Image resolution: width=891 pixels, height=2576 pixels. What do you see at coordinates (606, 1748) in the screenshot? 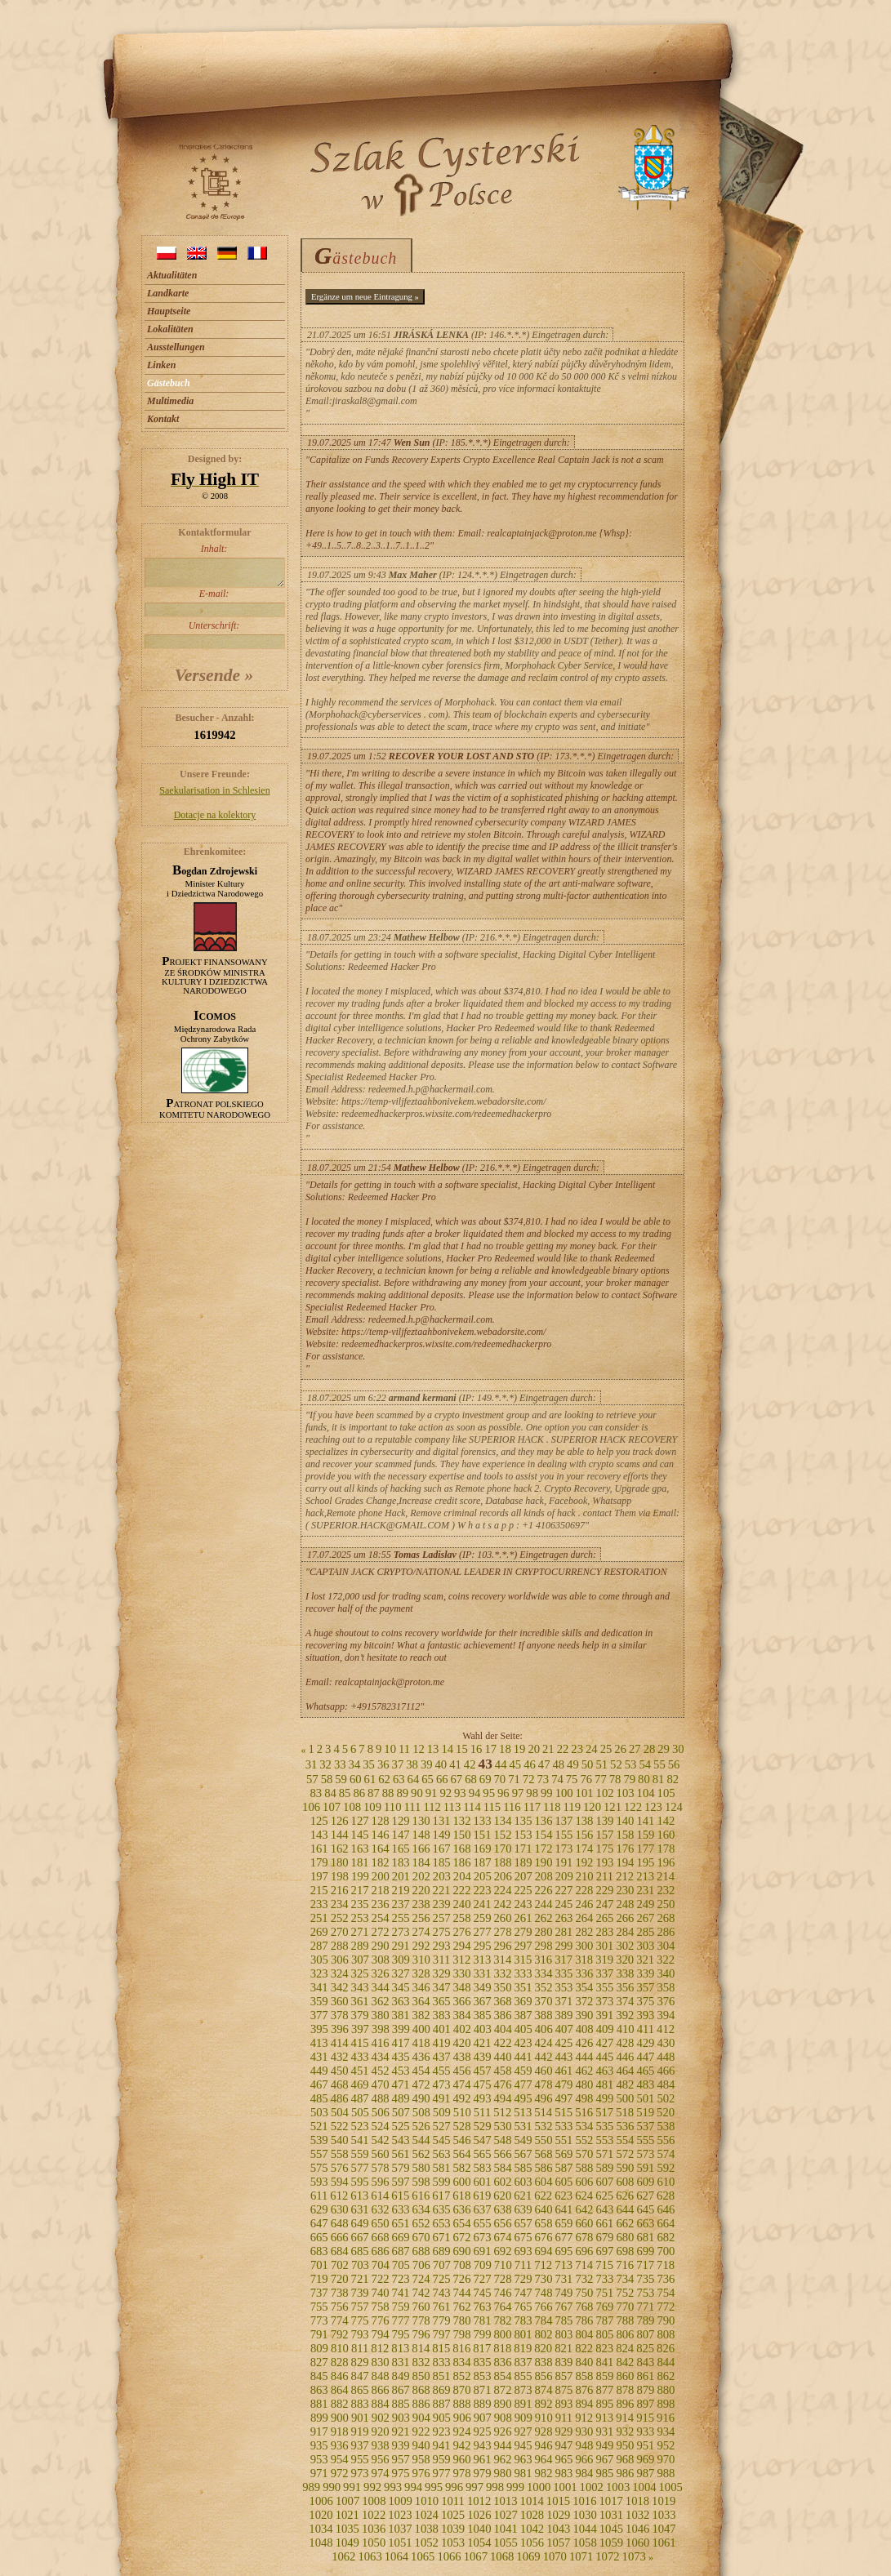
I see `25` at bounding box center [606, 1748].